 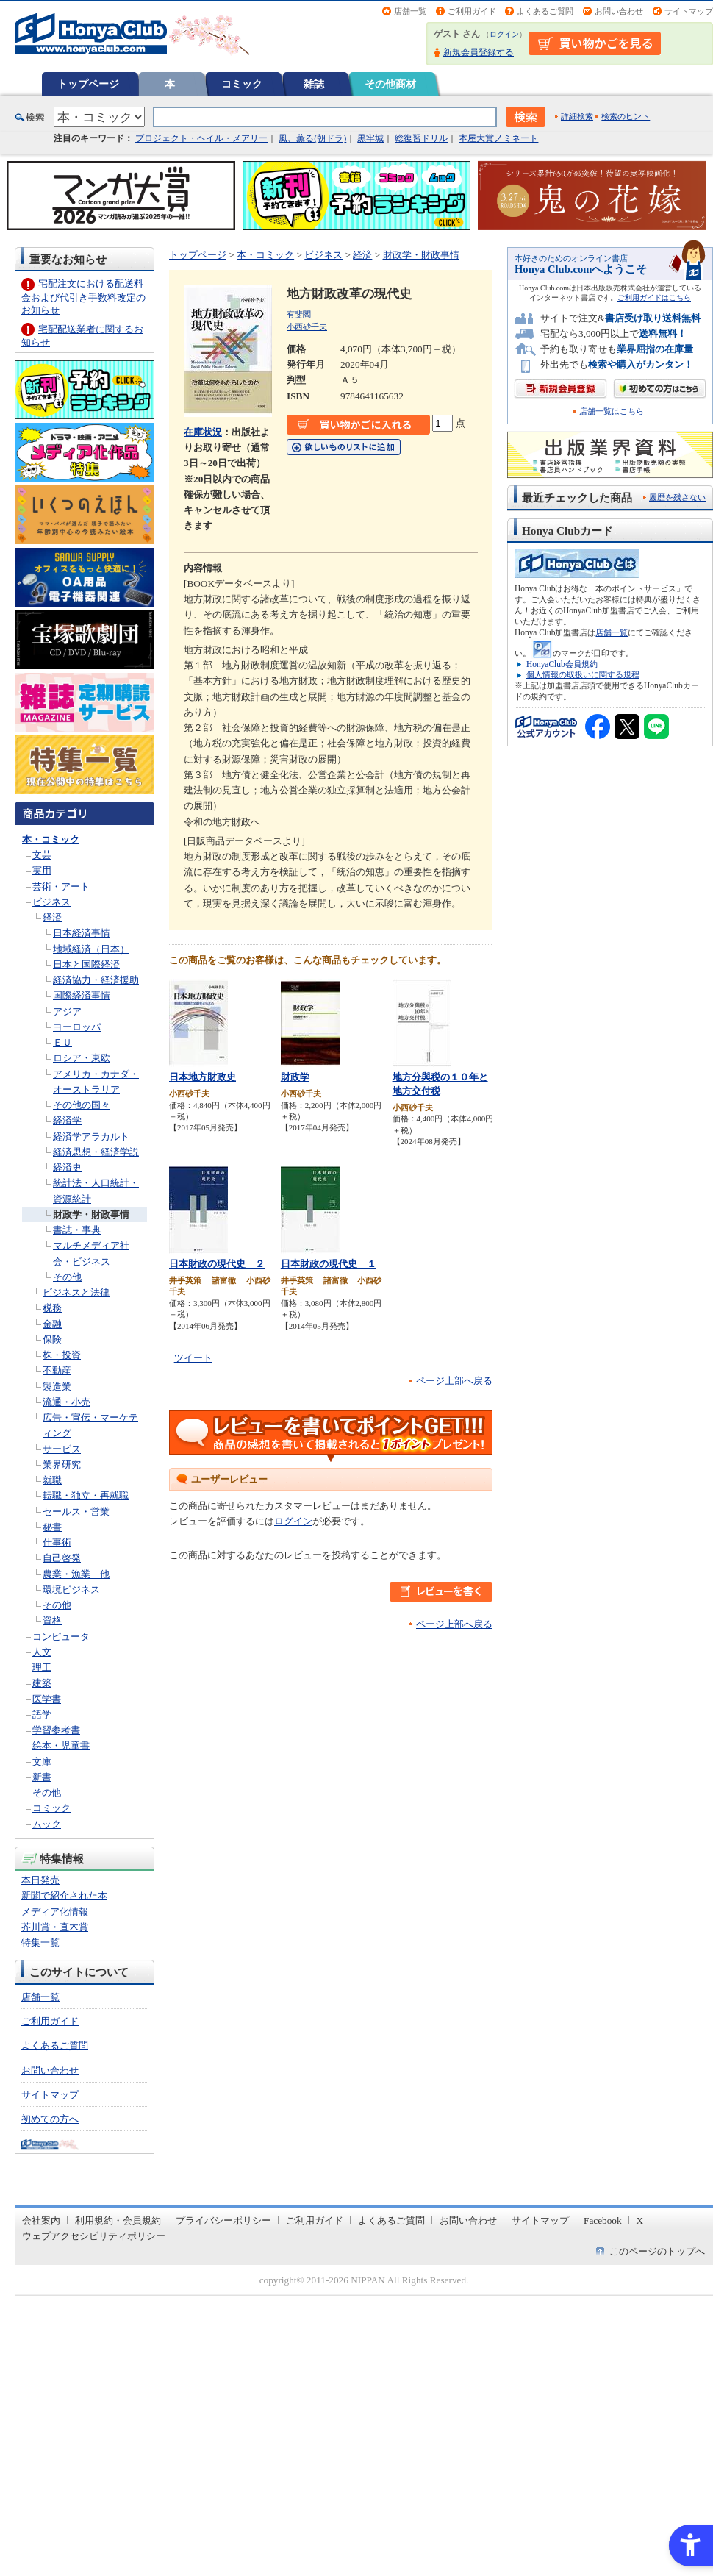 I want to click on 日本財政の現代史 １, so click(x=328, y=1263).